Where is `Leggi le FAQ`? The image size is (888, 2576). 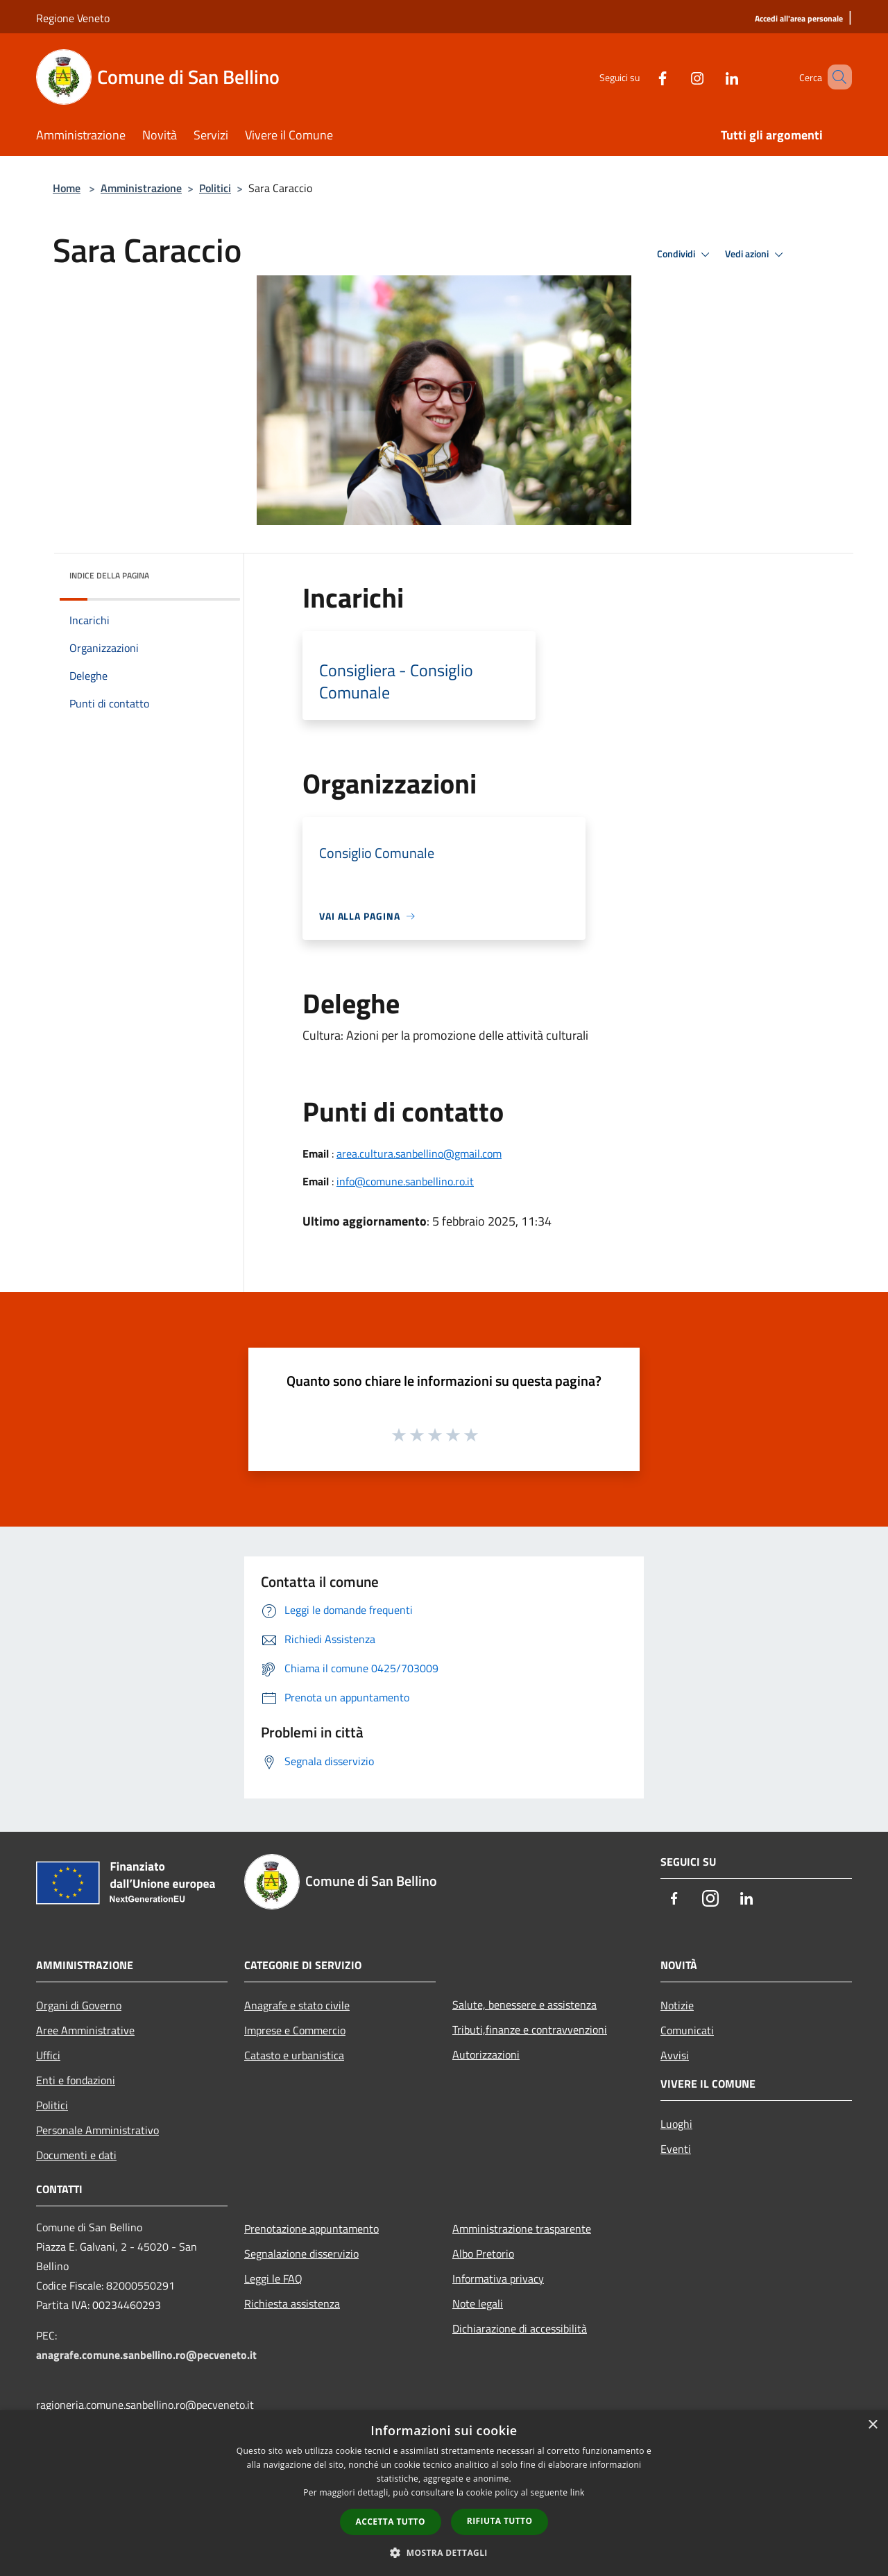 Leggi le FAQ is located at coordinates (273, 2278).